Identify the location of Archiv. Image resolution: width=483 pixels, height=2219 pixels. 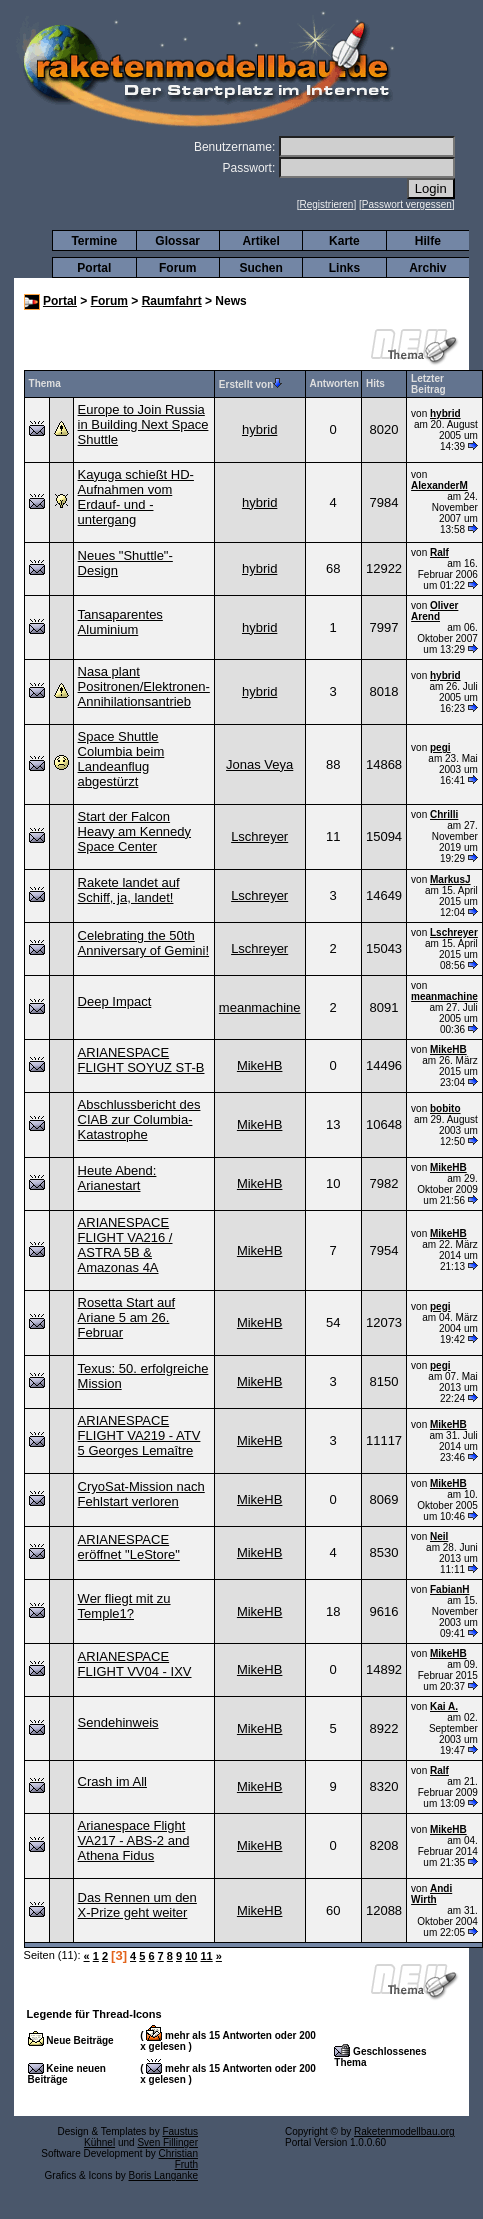
(427, 268).